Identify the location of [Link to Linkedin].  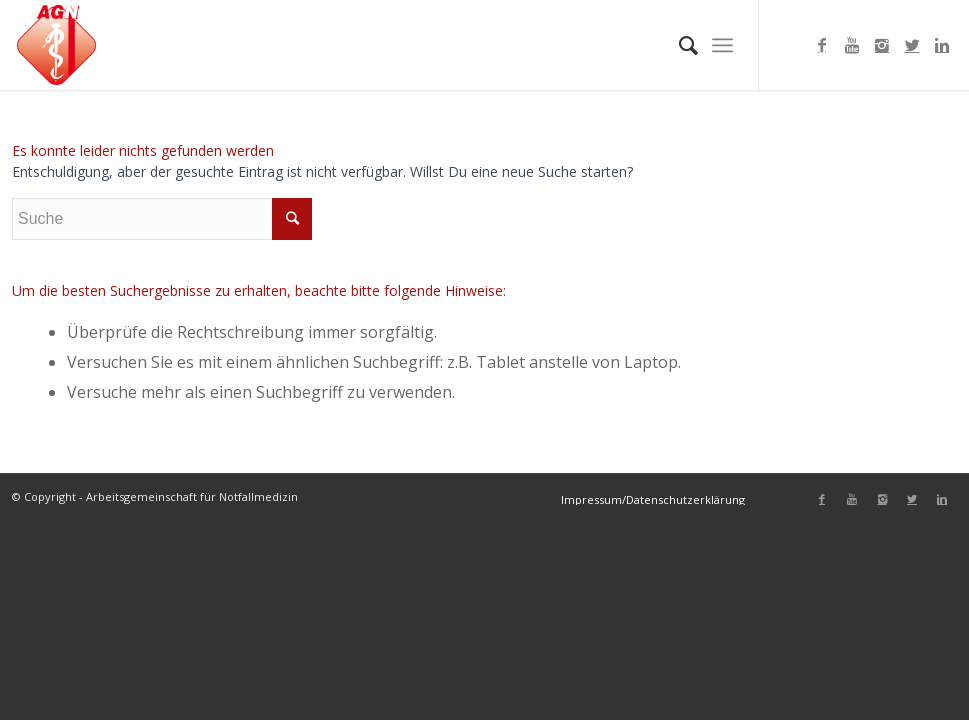
(942, 45).